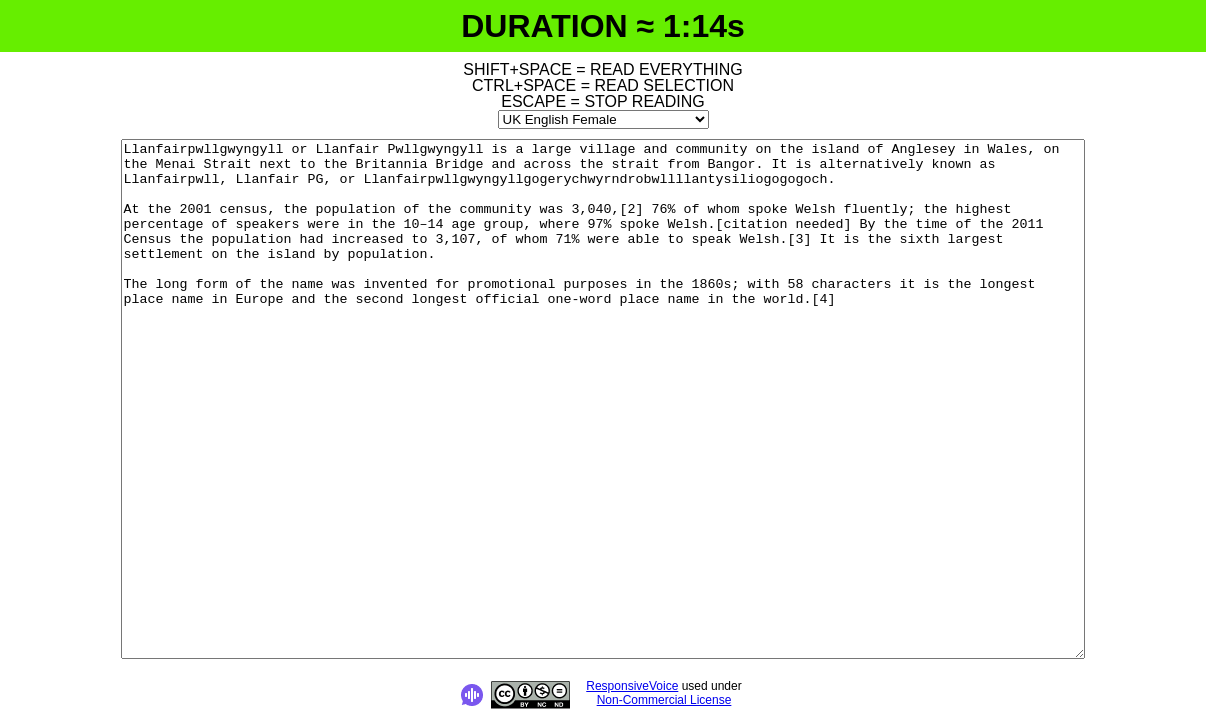 This screenshot has width=1206, height=720. What do you see at coordinates (632, 686) in the screenshot?
I see `ResponsiveVoice` at bounding box center [632, 686].